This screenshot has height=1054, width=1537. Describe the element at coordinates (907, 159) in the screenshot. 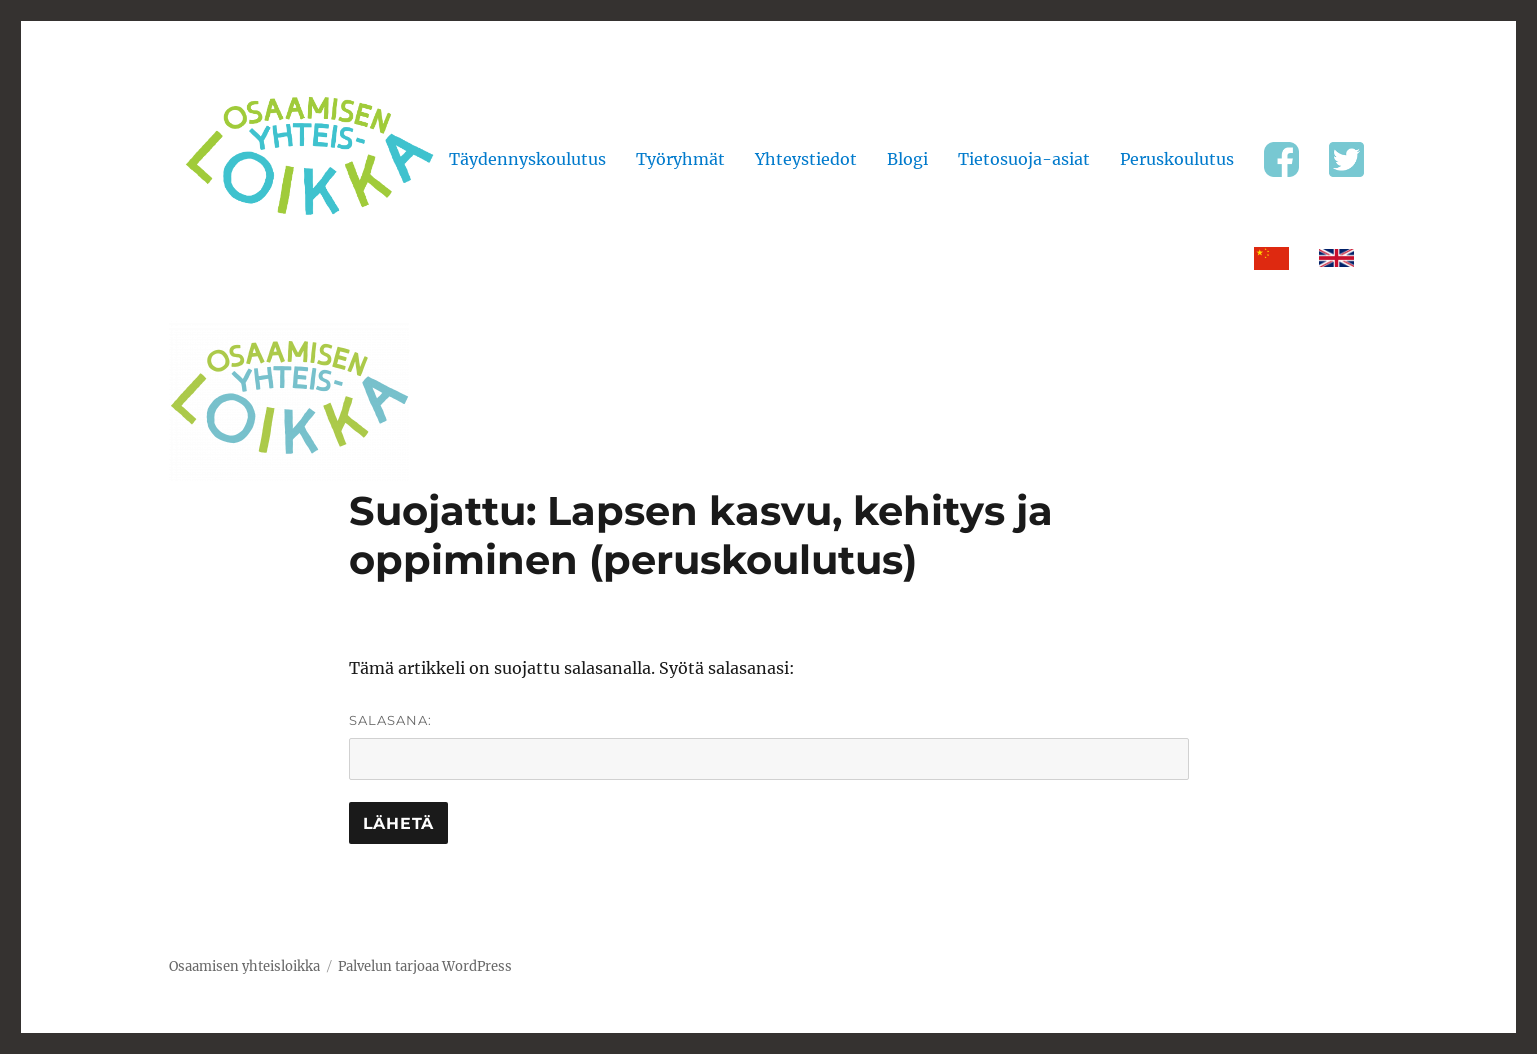

I see `Blogi` at that location.